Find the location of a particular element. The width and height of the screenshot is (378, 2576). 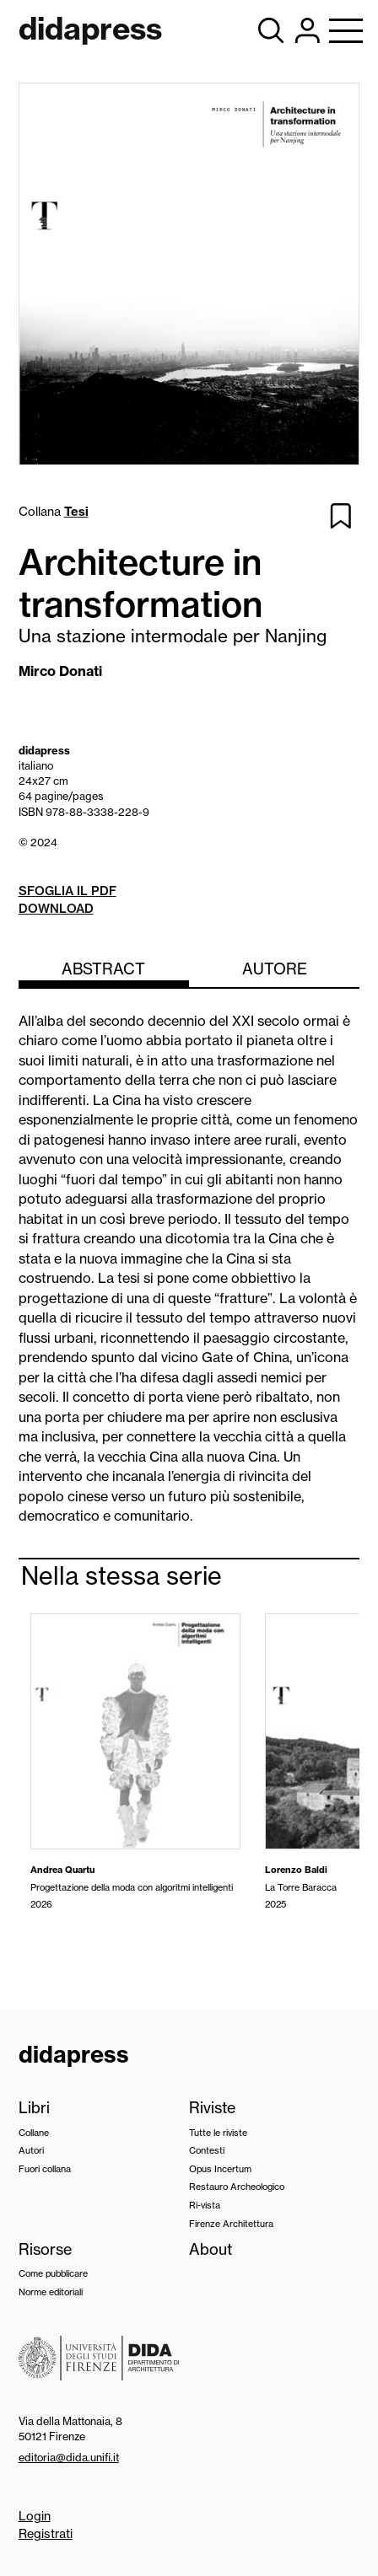

Sfoglia il pdf is located at coordinates (67, 891).